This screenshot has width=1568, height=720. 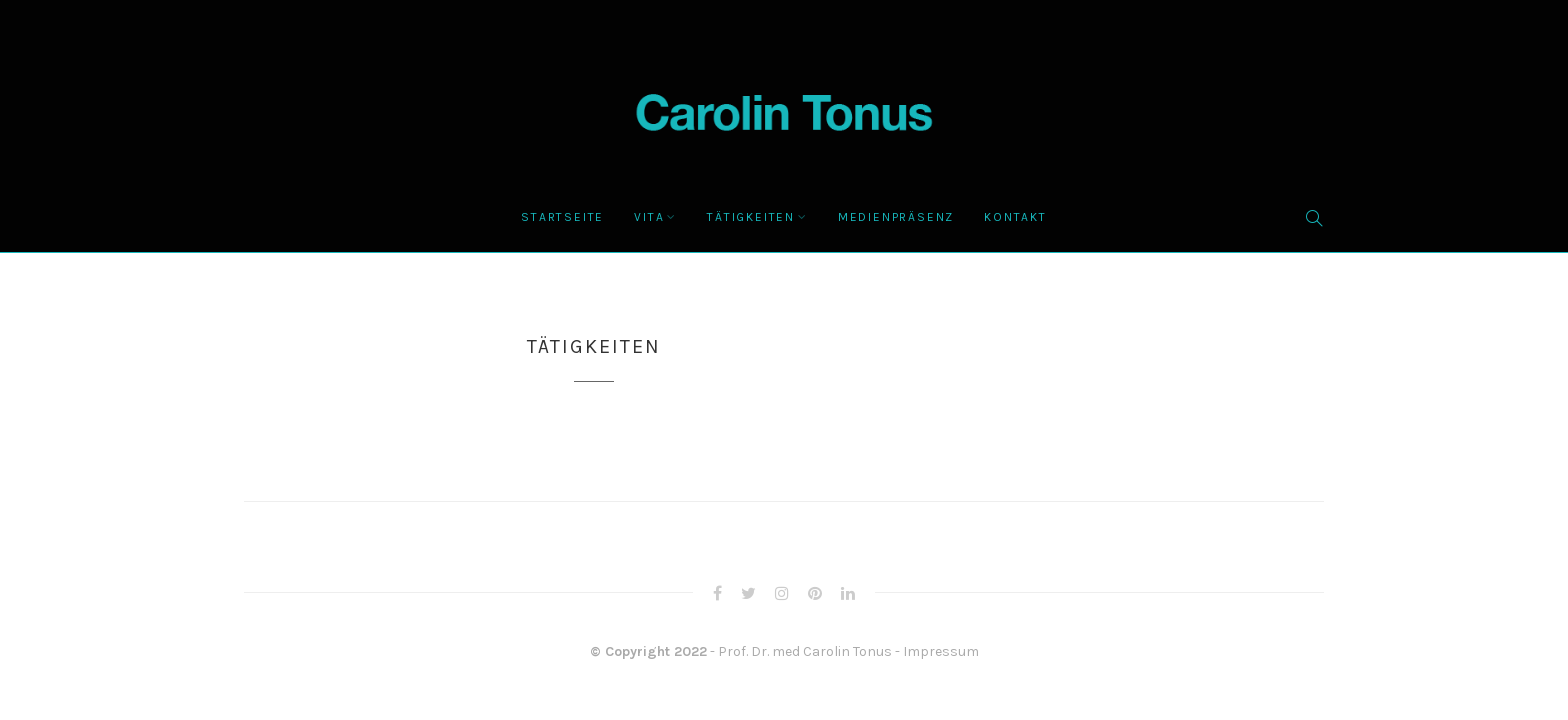 What do you see at coordinates (649, 217) in the screenshot?
I see `Vita` at bounding box center [649, 217].